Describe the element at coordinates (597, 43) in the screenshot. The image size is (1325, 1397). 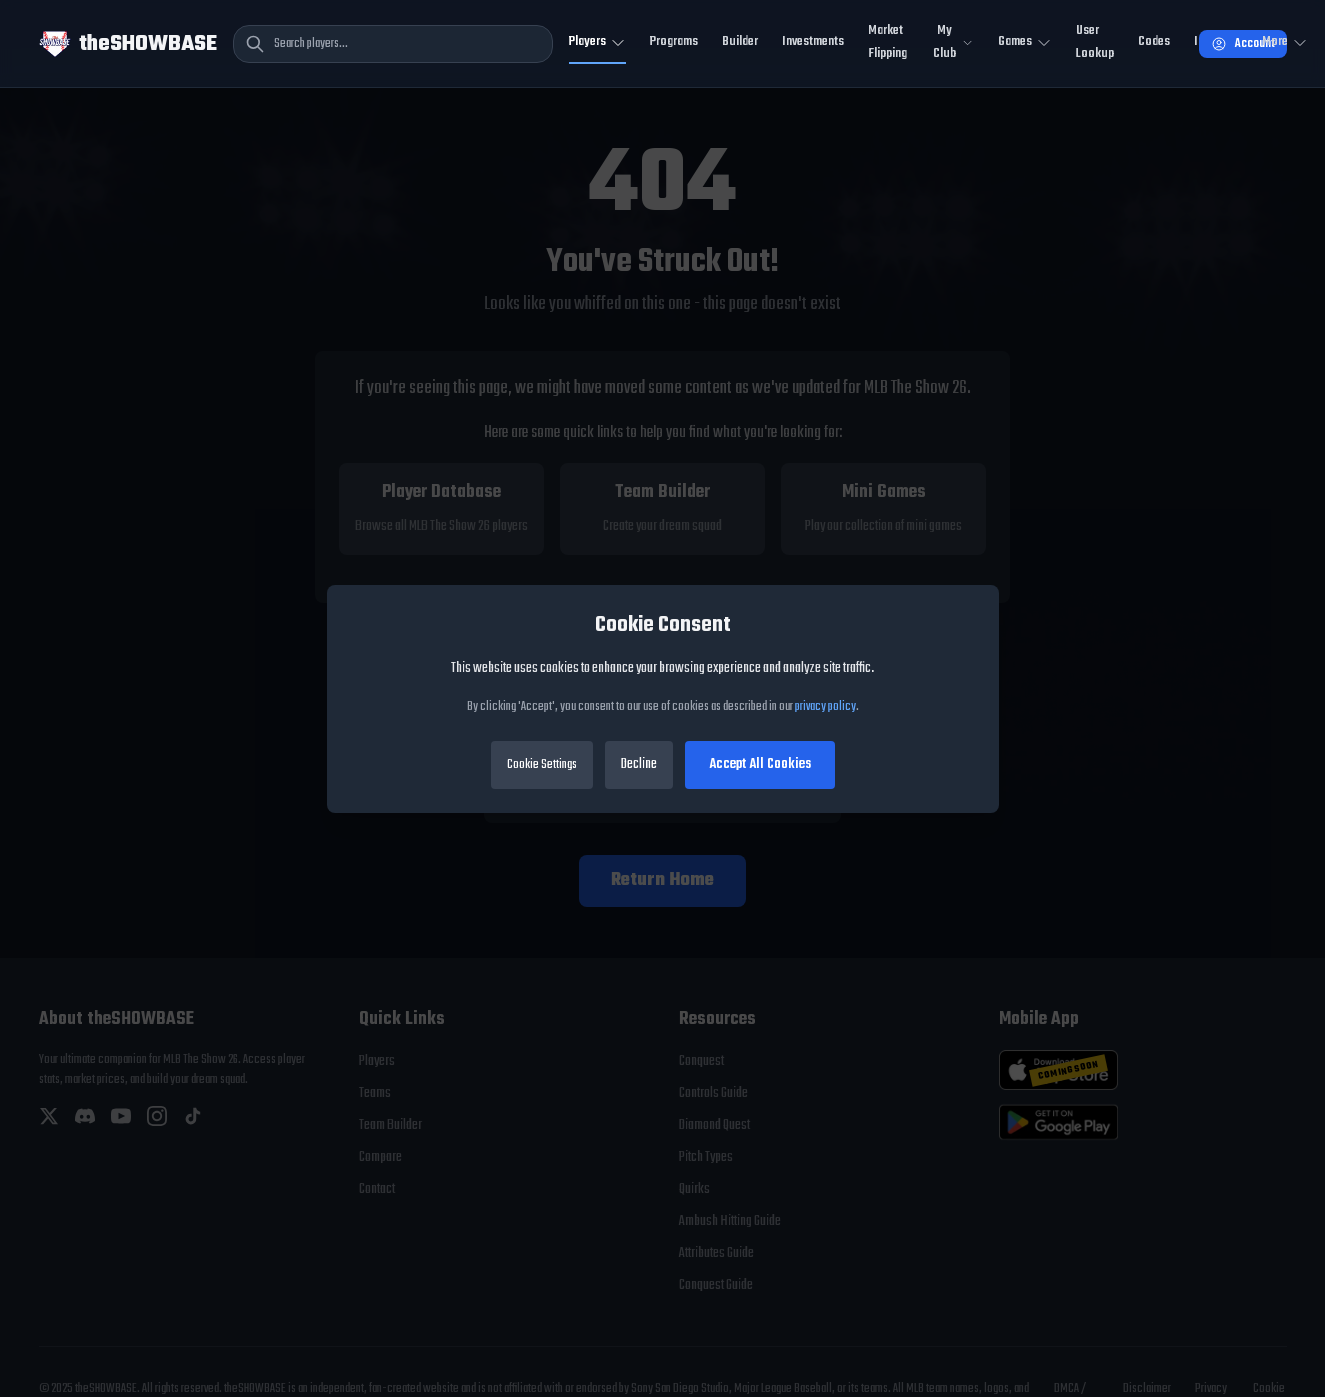
I see `[Toggle Players navigation]` at that location.